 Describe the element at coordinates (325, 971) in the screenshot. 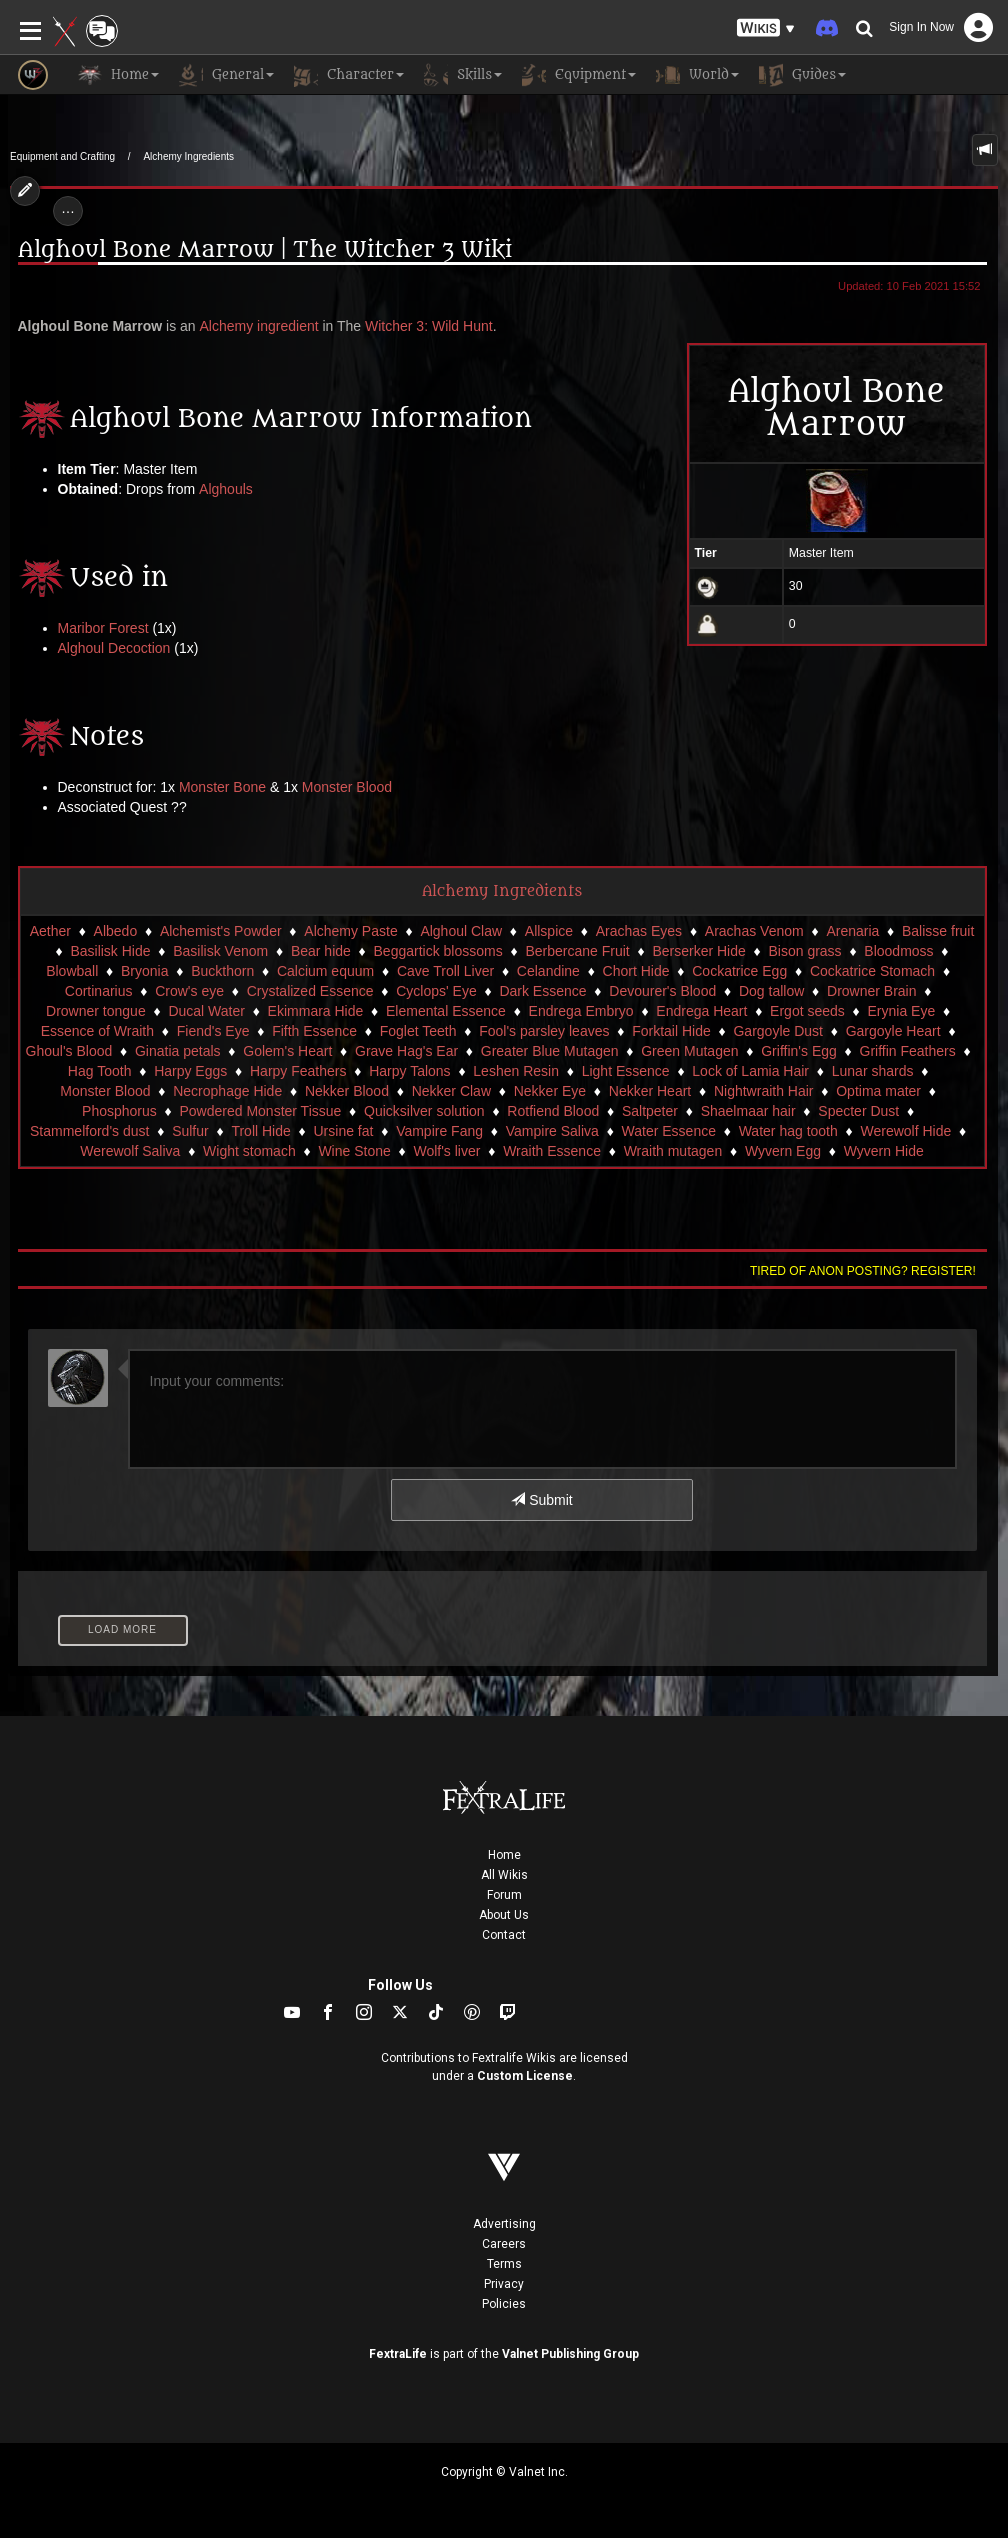

I see `Calcium equum` at that location.